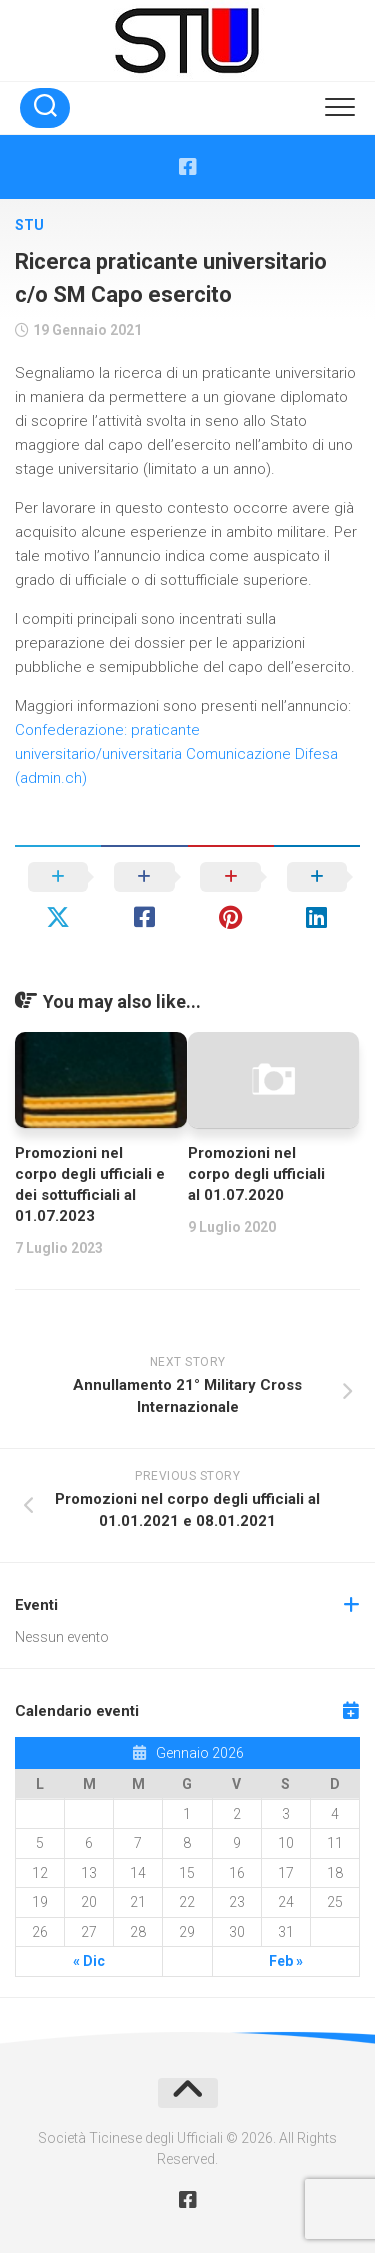  I want to click on « Dic, so click(89, 1961).